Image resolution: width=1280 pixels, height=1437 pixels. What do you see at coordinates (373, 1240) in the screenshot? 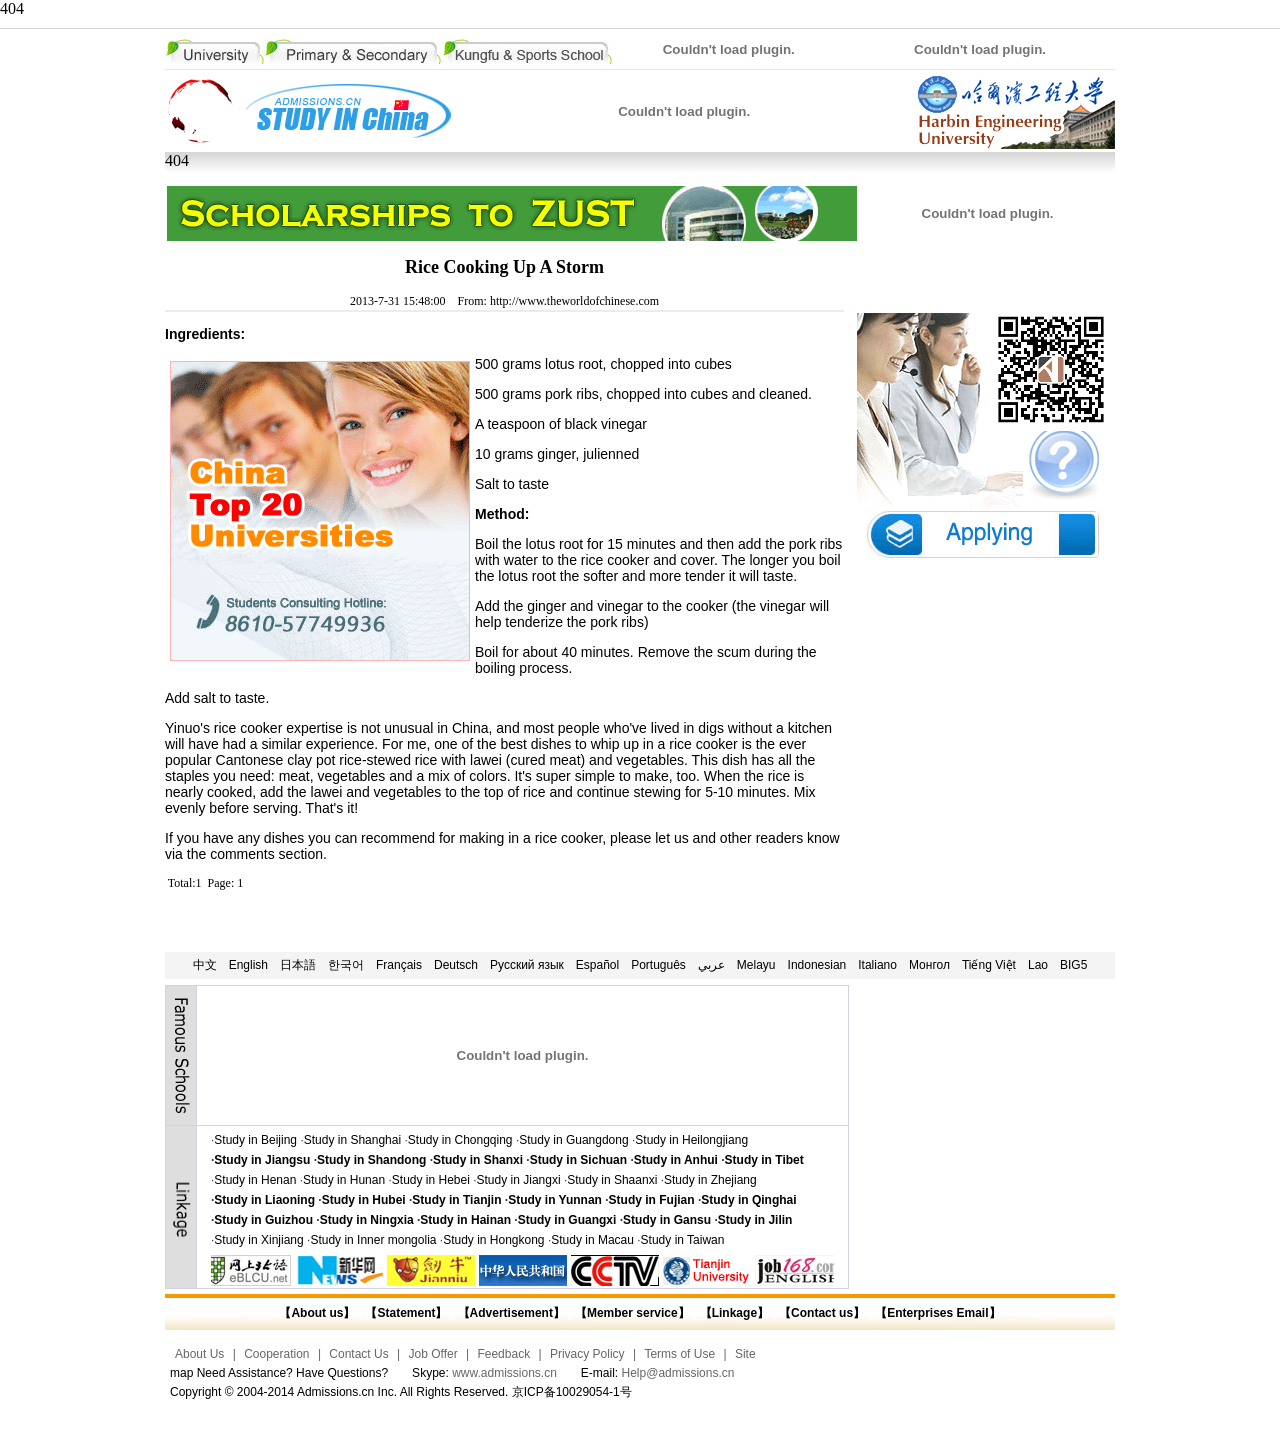
I see `Study in Inner mongolia` at bounding box center [373, 1240].